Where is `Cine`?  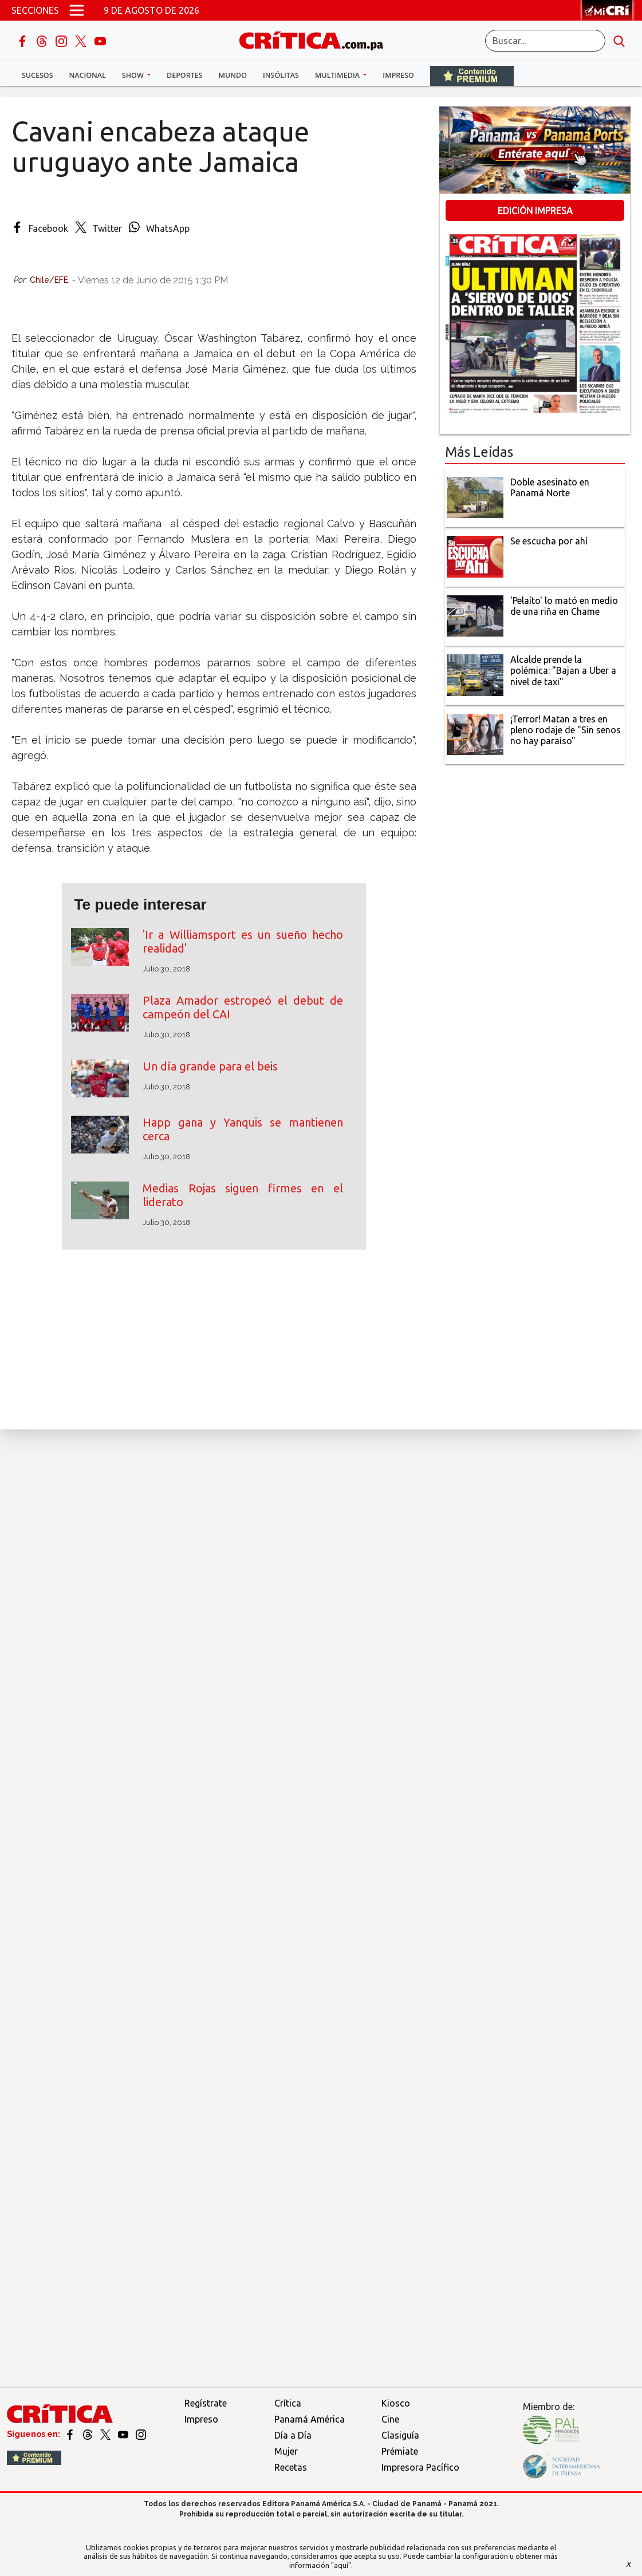
Cine is located at coordinates (390, 2419).